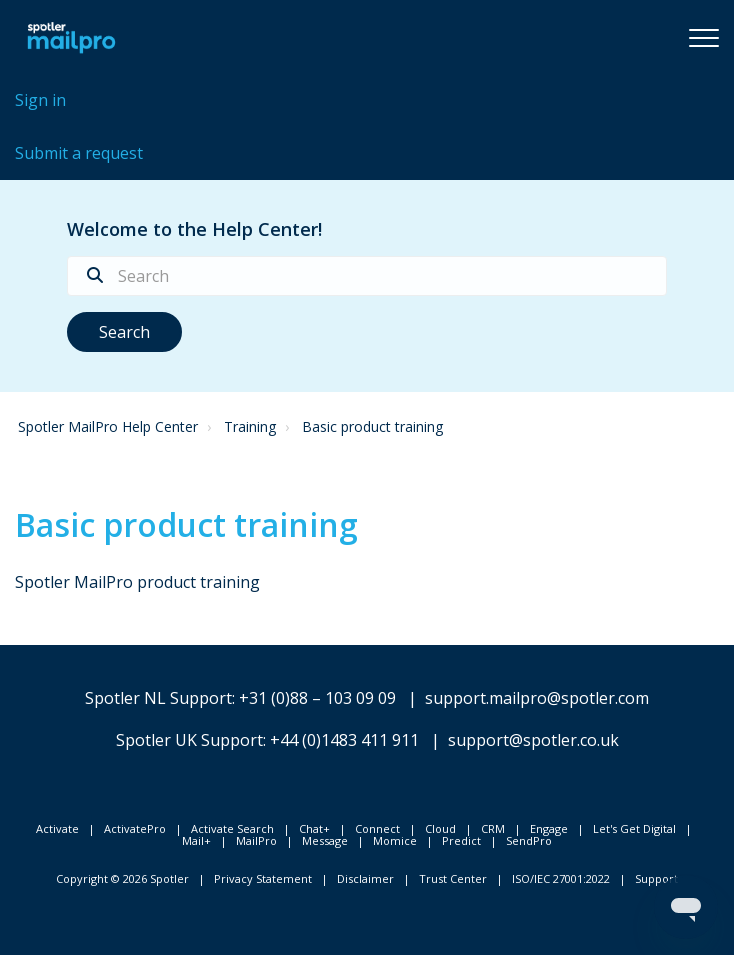 This screenshot has width=734, height=955. I want to click on Activate Search, so click(232, 828).